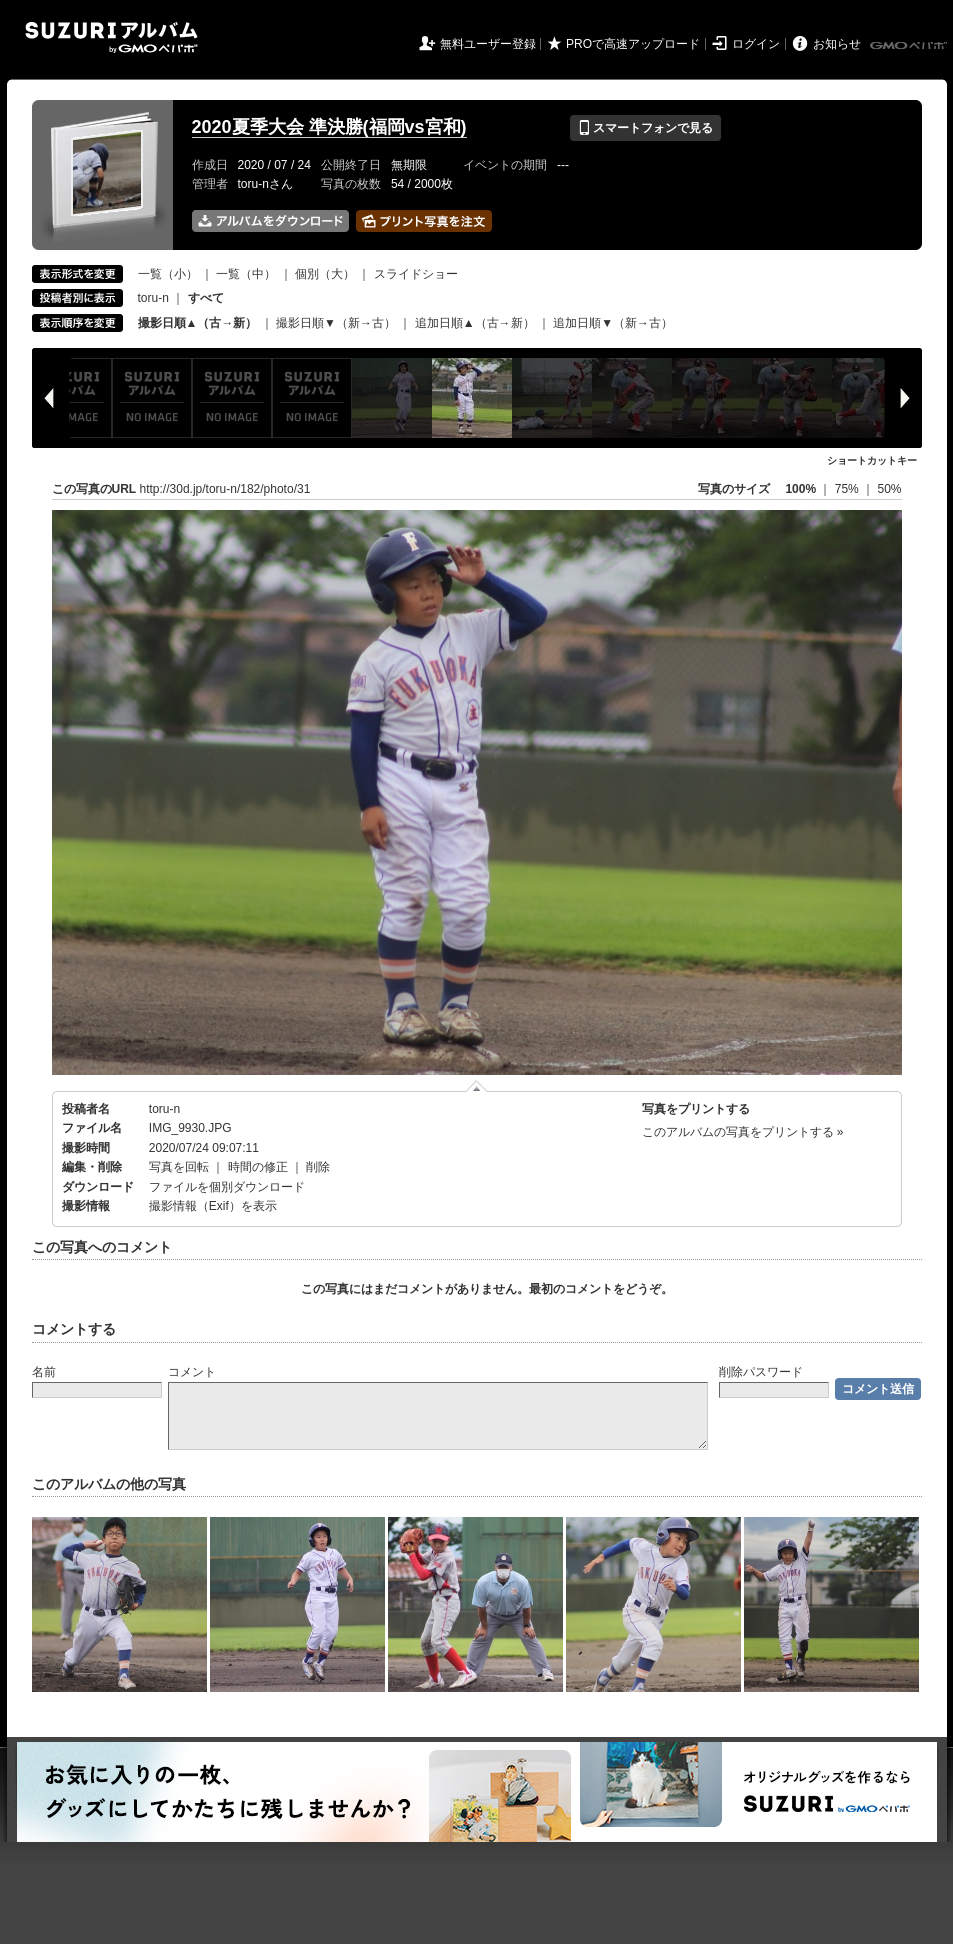 The image size is (953, 1944). Describe the element at coordinates (800, 489) in the screenshot. I see `100%` at that location.